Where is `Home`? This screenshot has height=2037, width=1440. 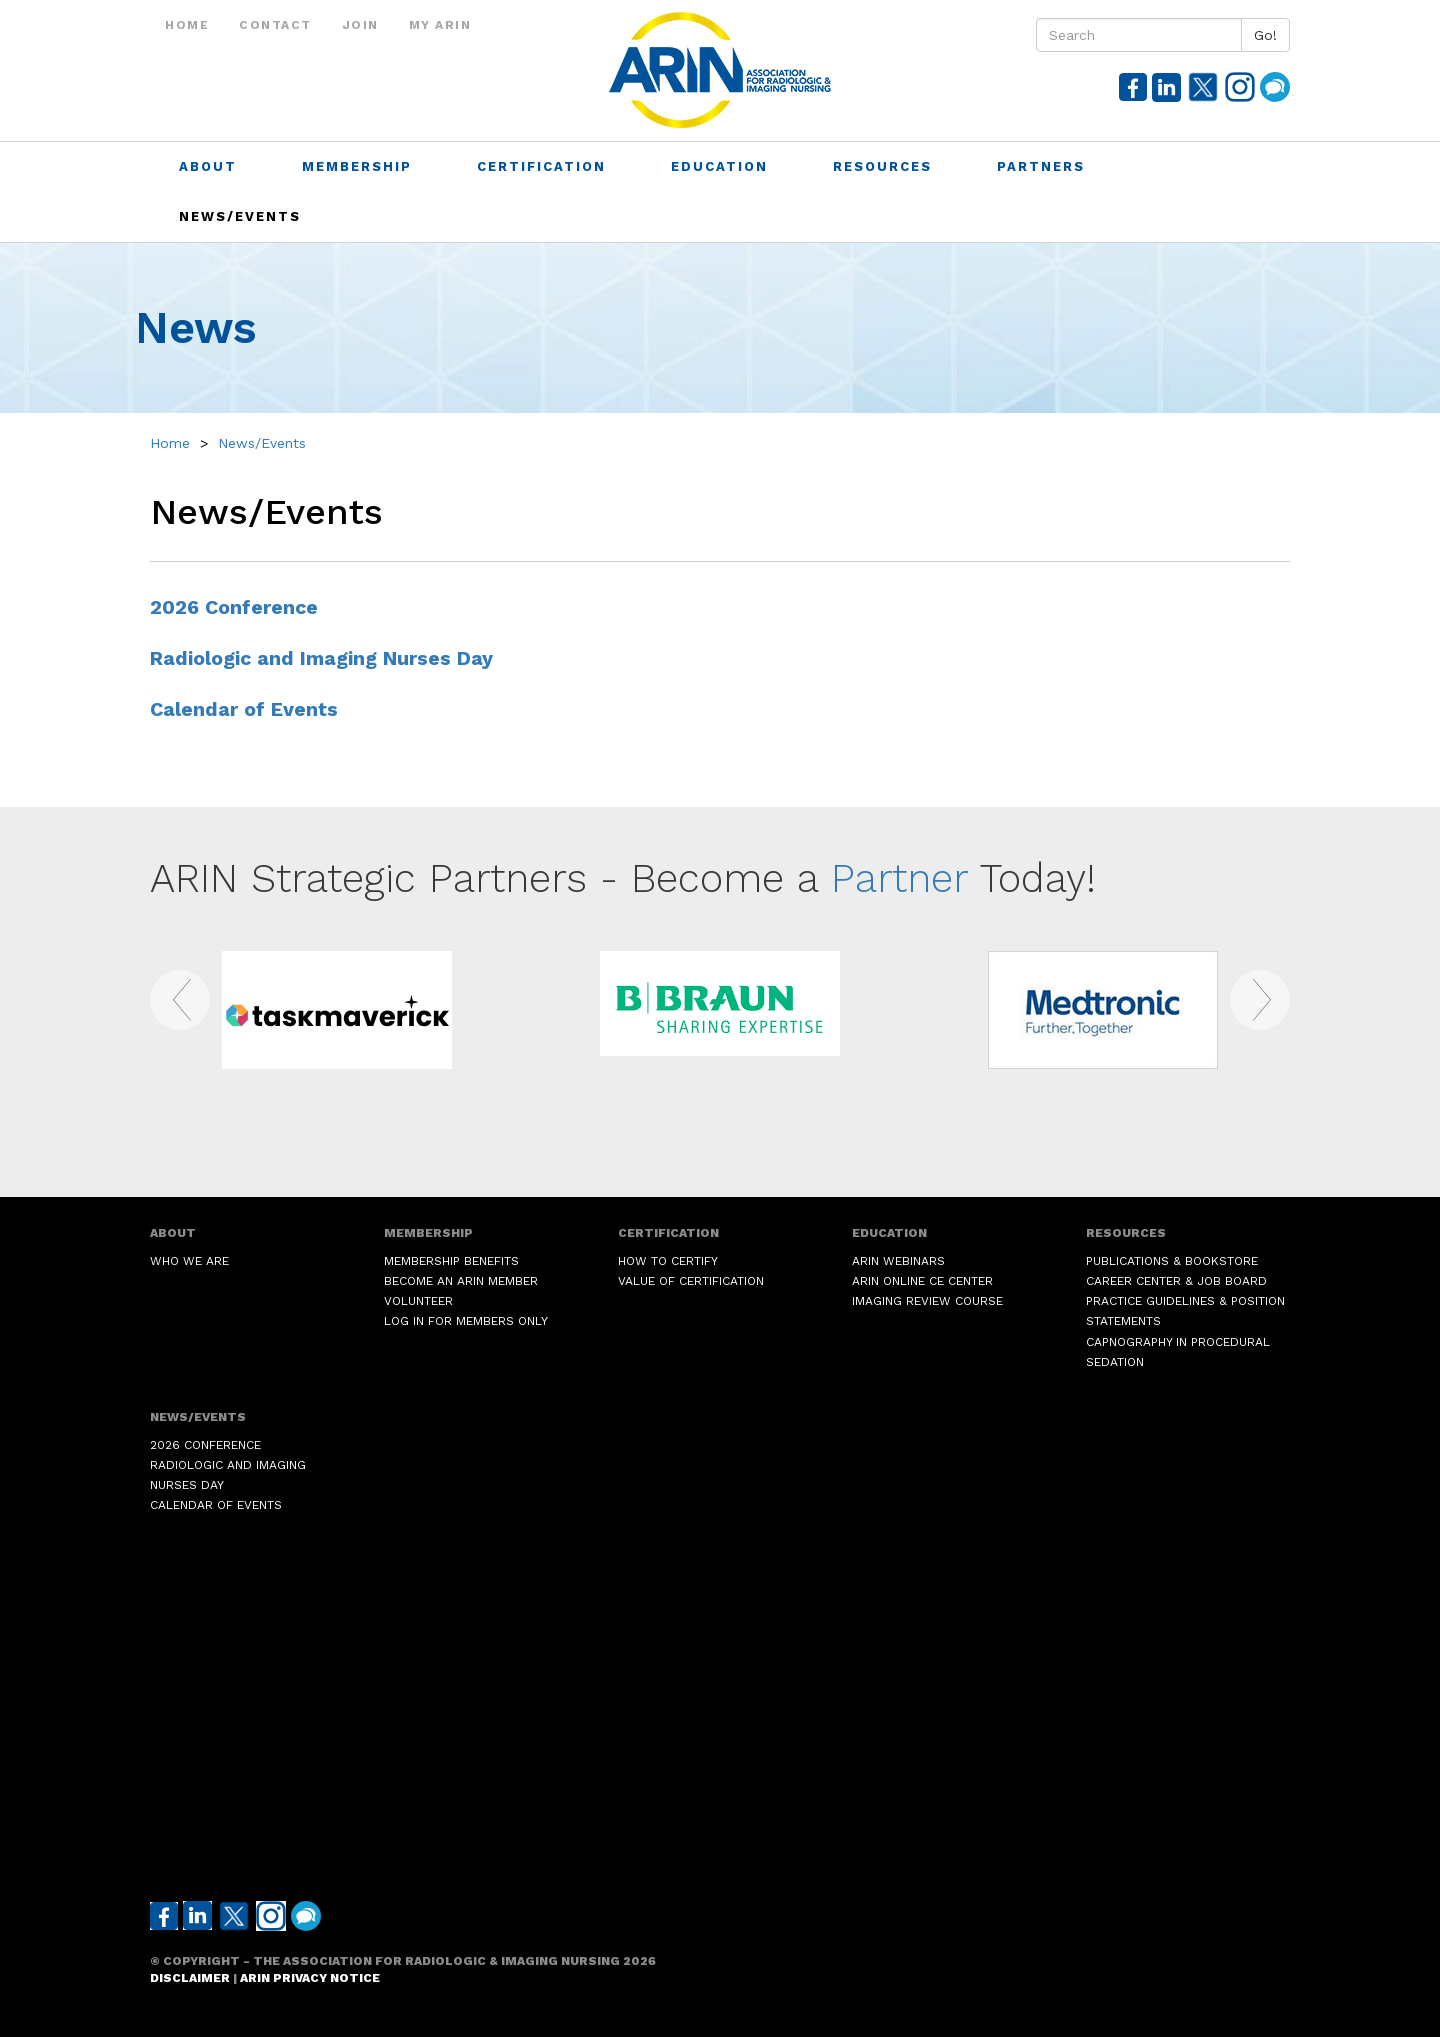 Home is located at coordinates (187, 25).